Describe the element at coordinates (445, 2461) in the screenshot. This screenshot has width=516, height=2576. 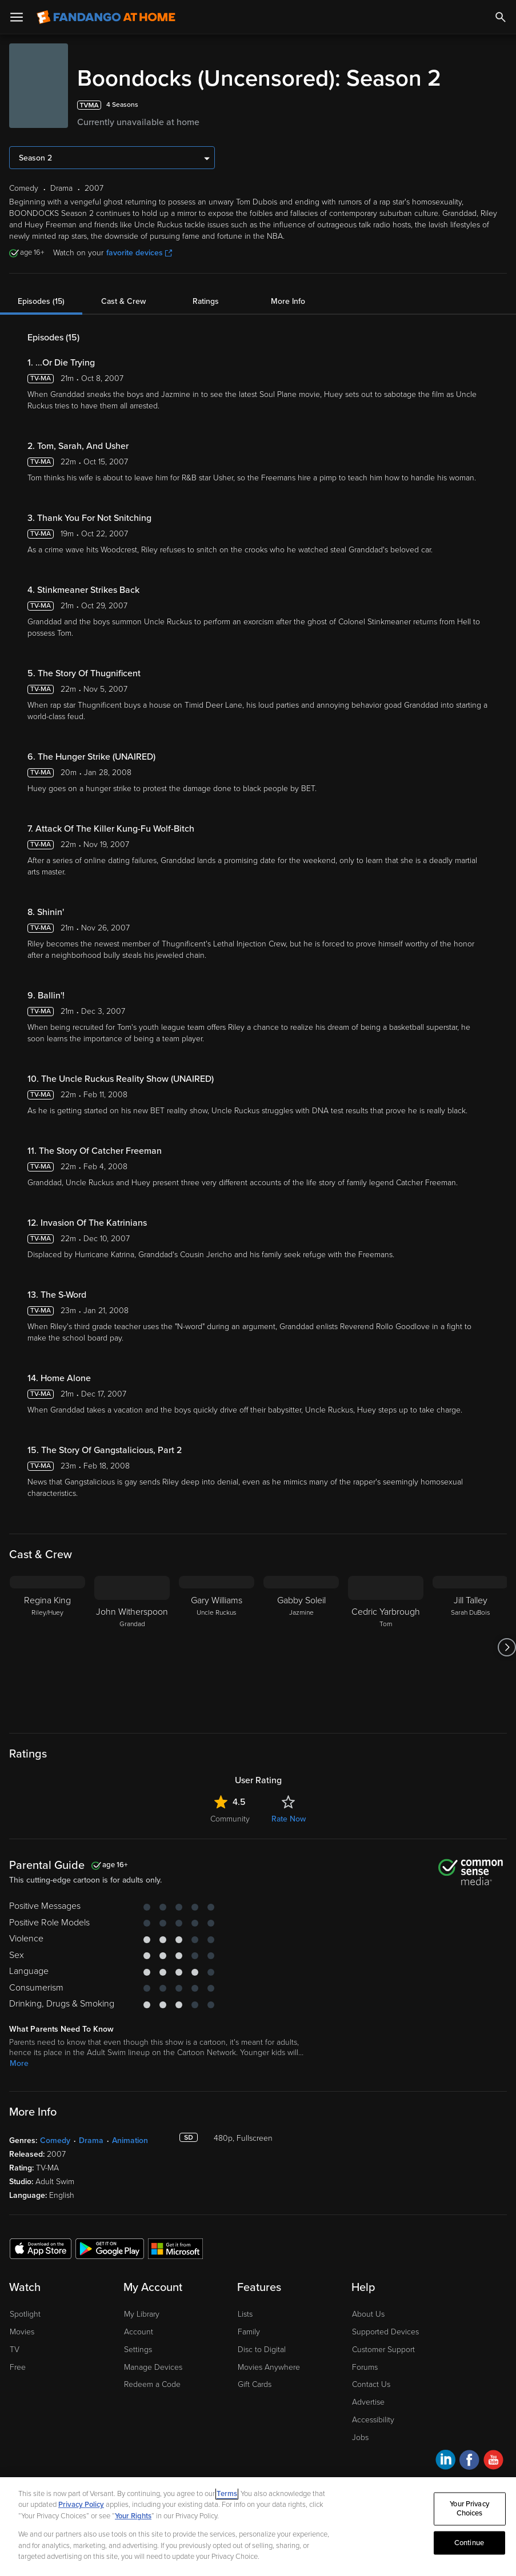
I see `[Visit Fandango at Home on LinkedIn]` at that location.